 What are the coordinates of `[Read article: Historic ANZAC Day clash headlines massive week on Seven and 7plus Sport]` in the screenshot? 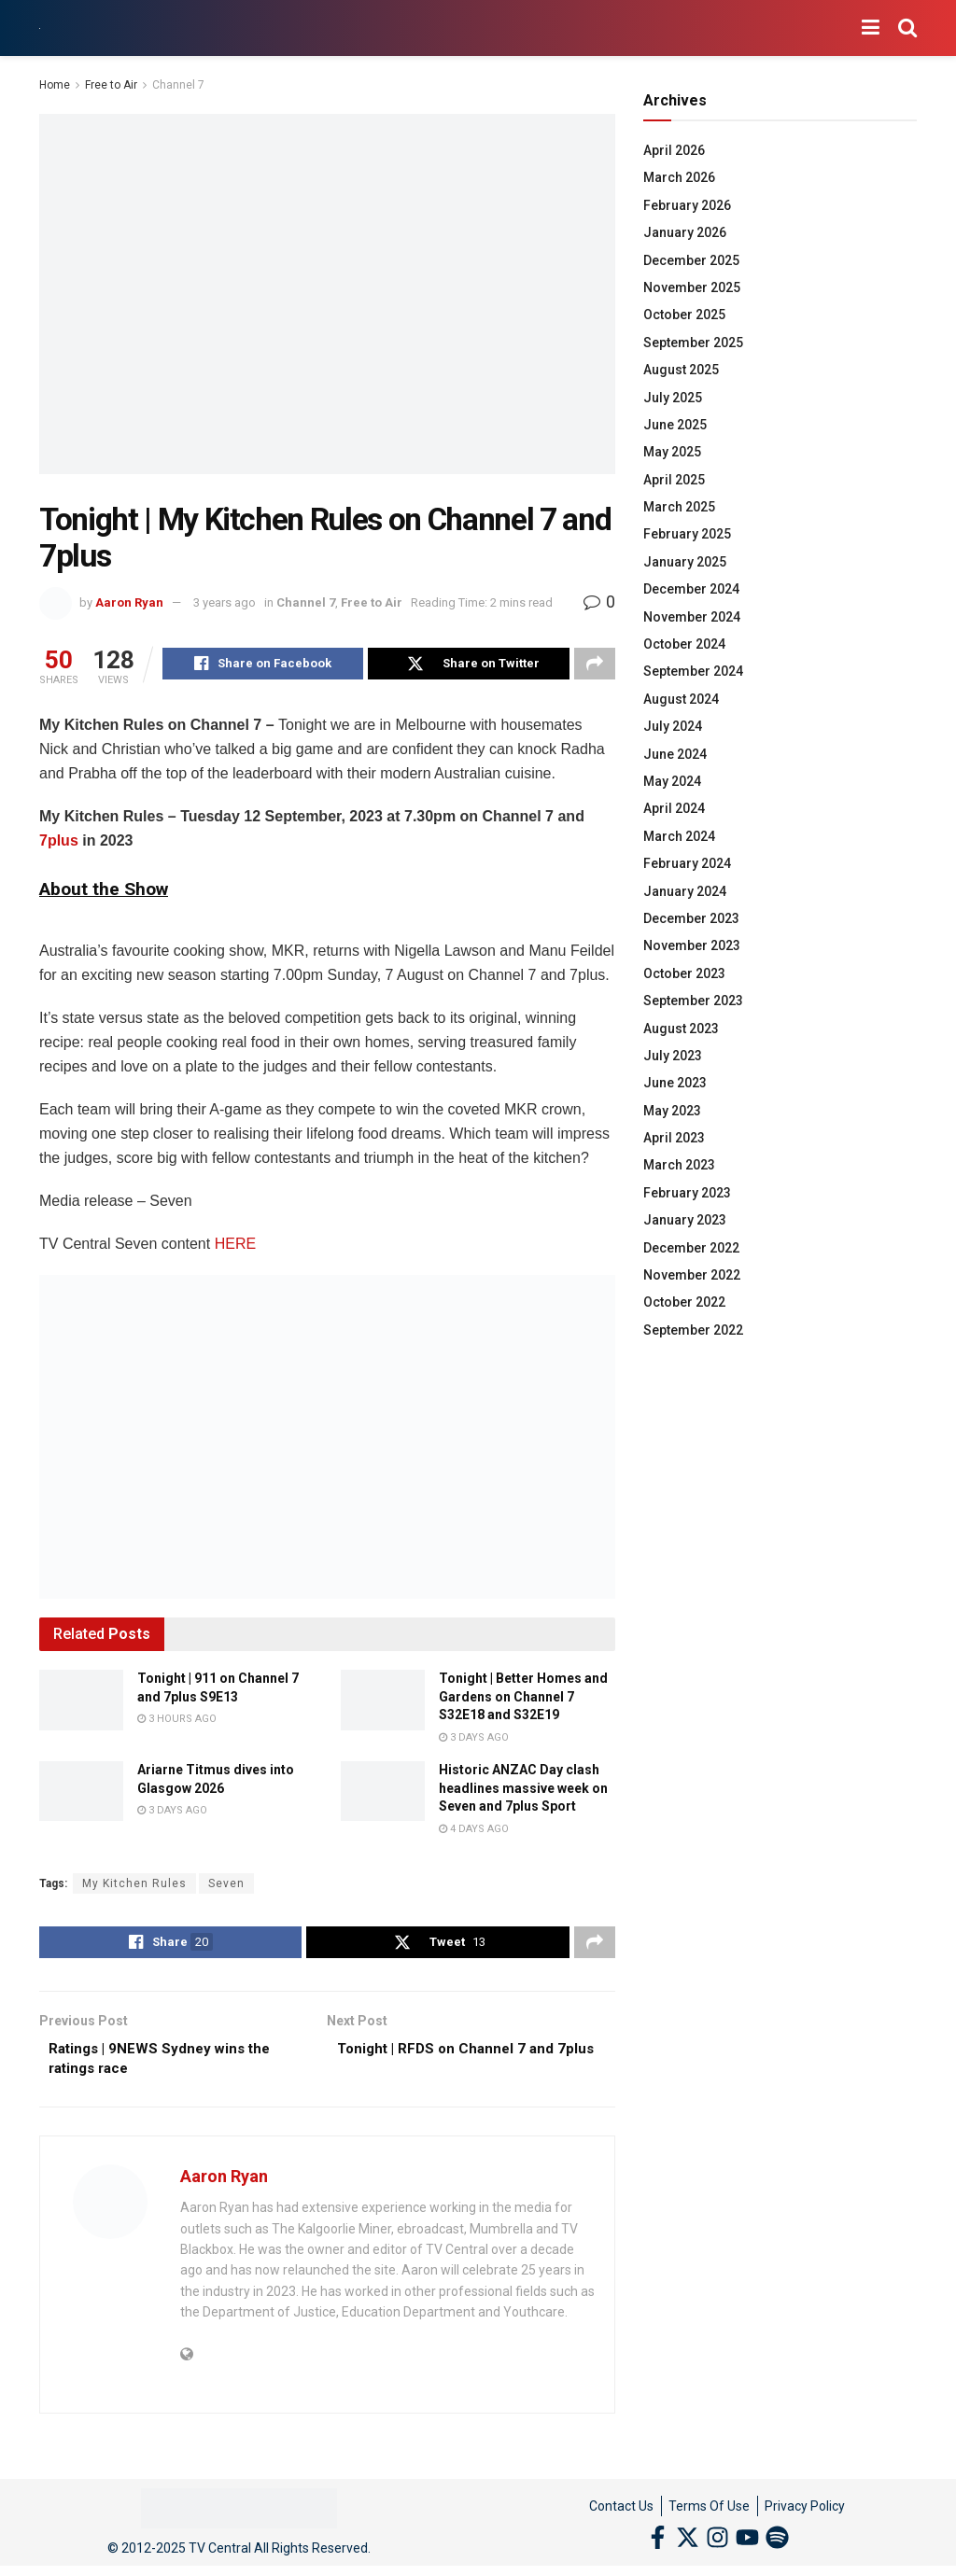 It's located at (383, 1794).